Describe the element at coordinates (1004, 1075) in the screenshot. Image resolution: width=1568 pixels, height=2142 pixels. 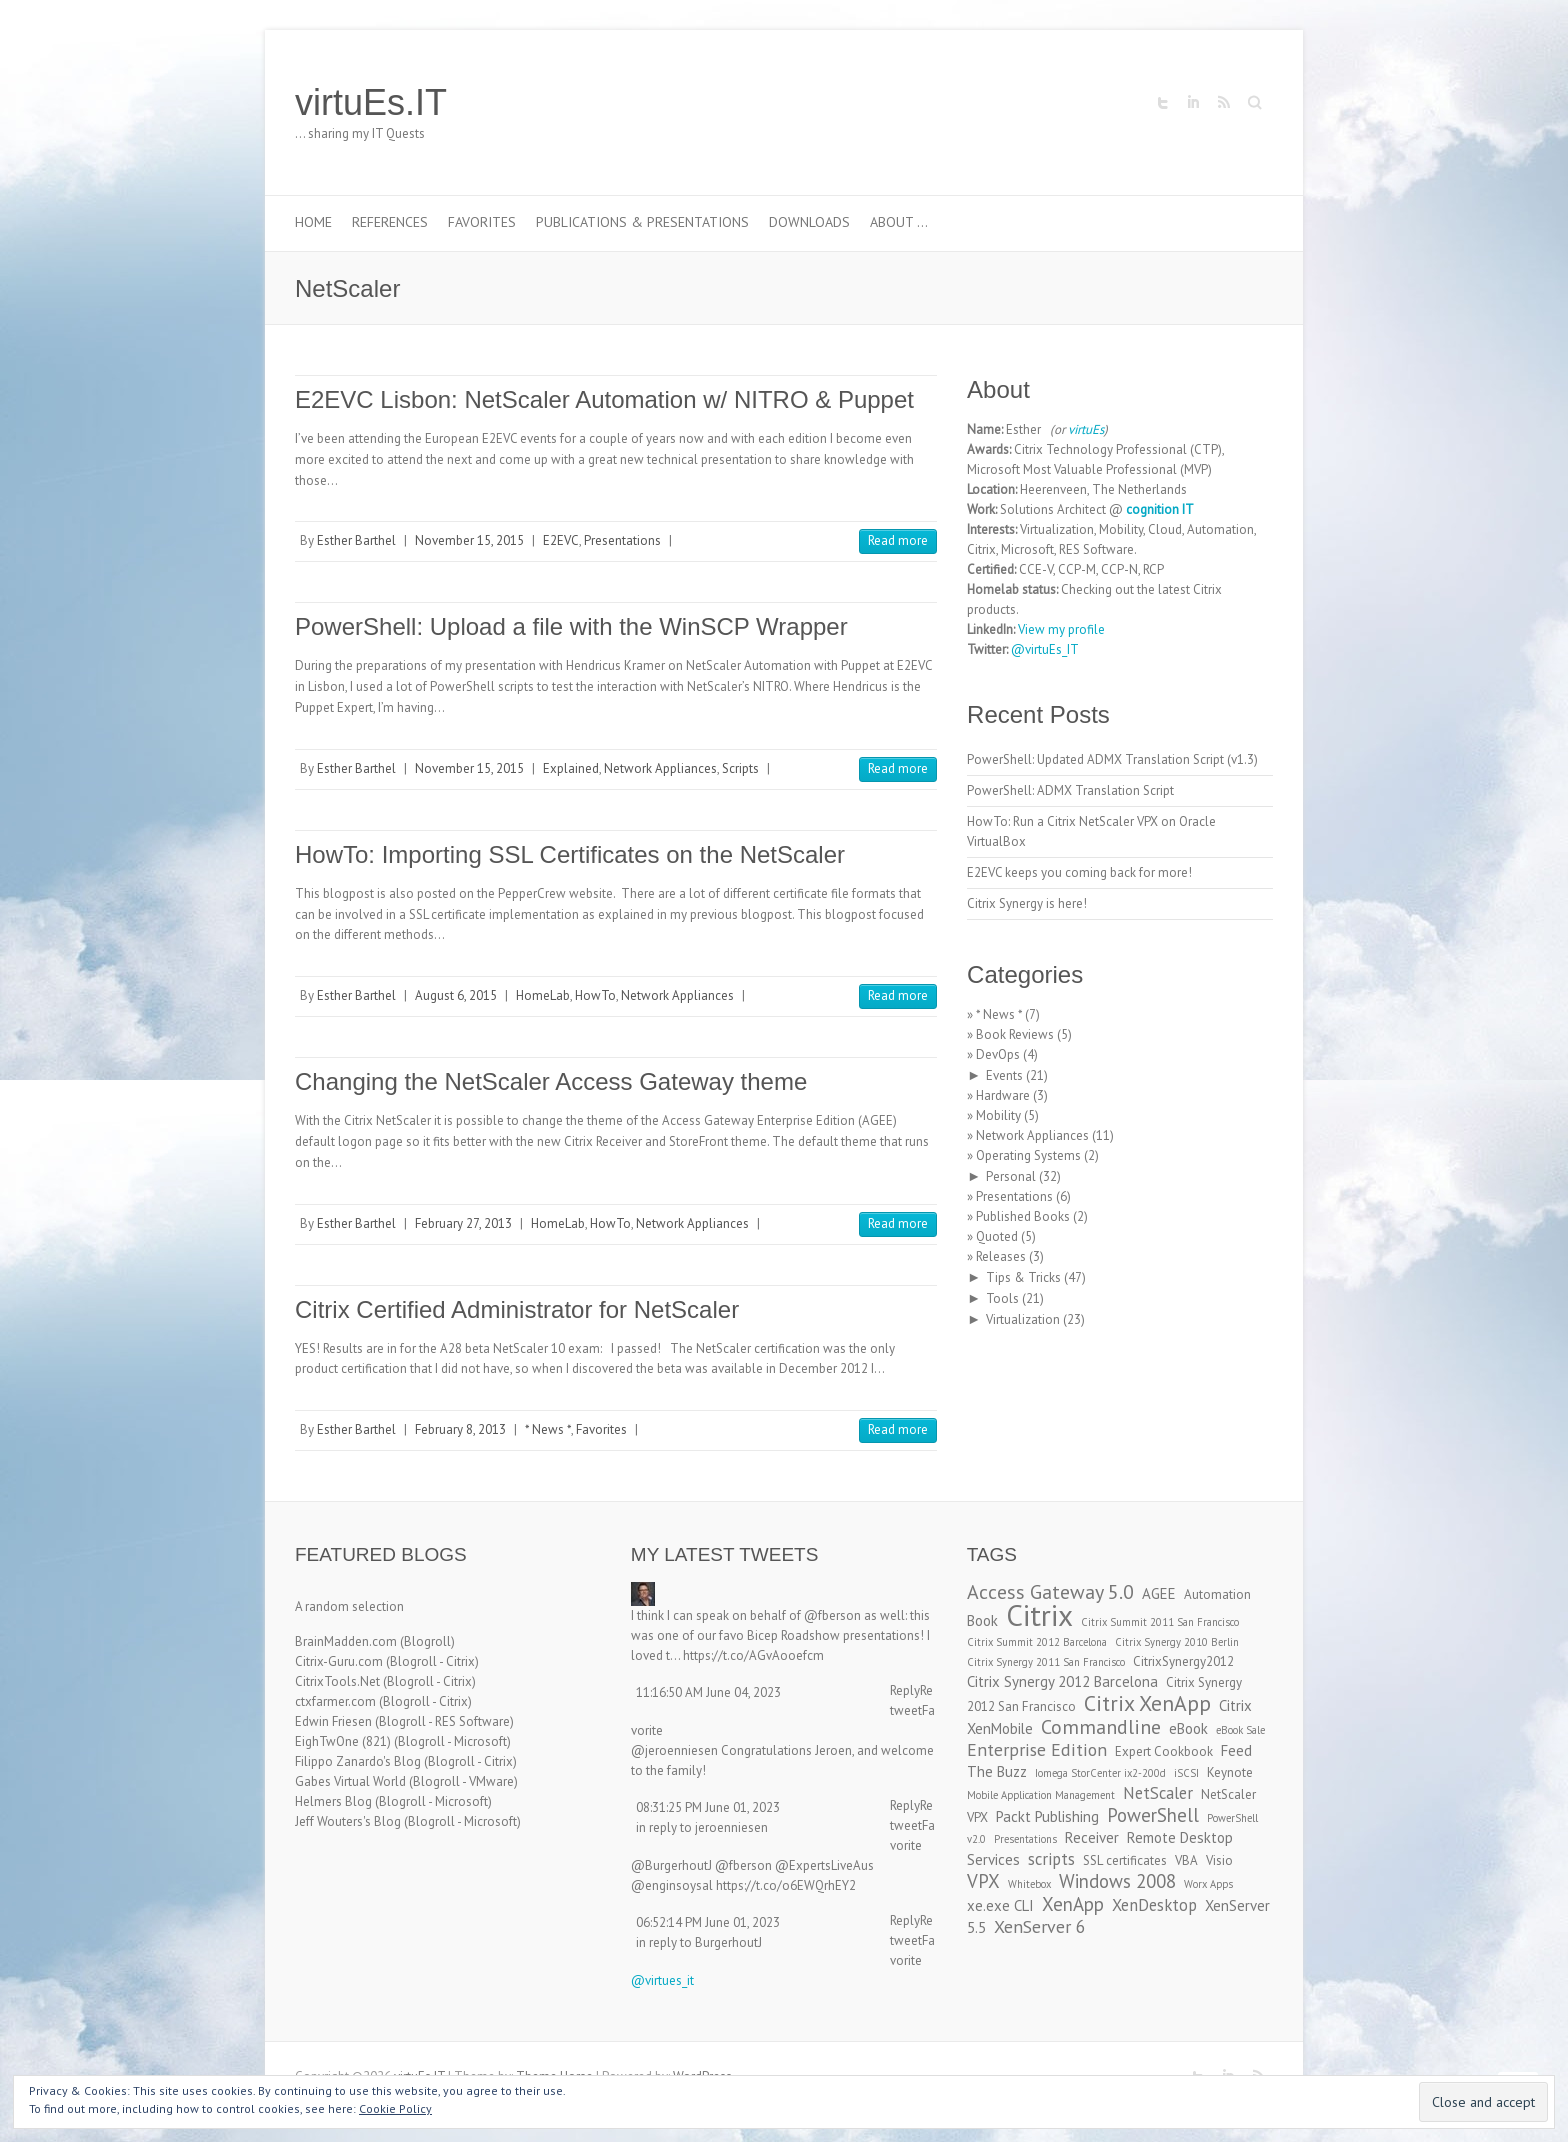
I see `Events` at that location.